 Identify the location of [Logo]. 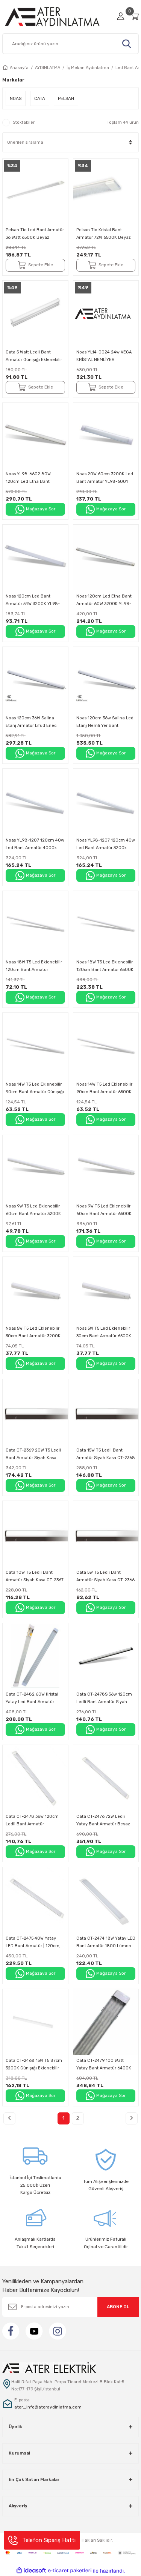
(57, 16).